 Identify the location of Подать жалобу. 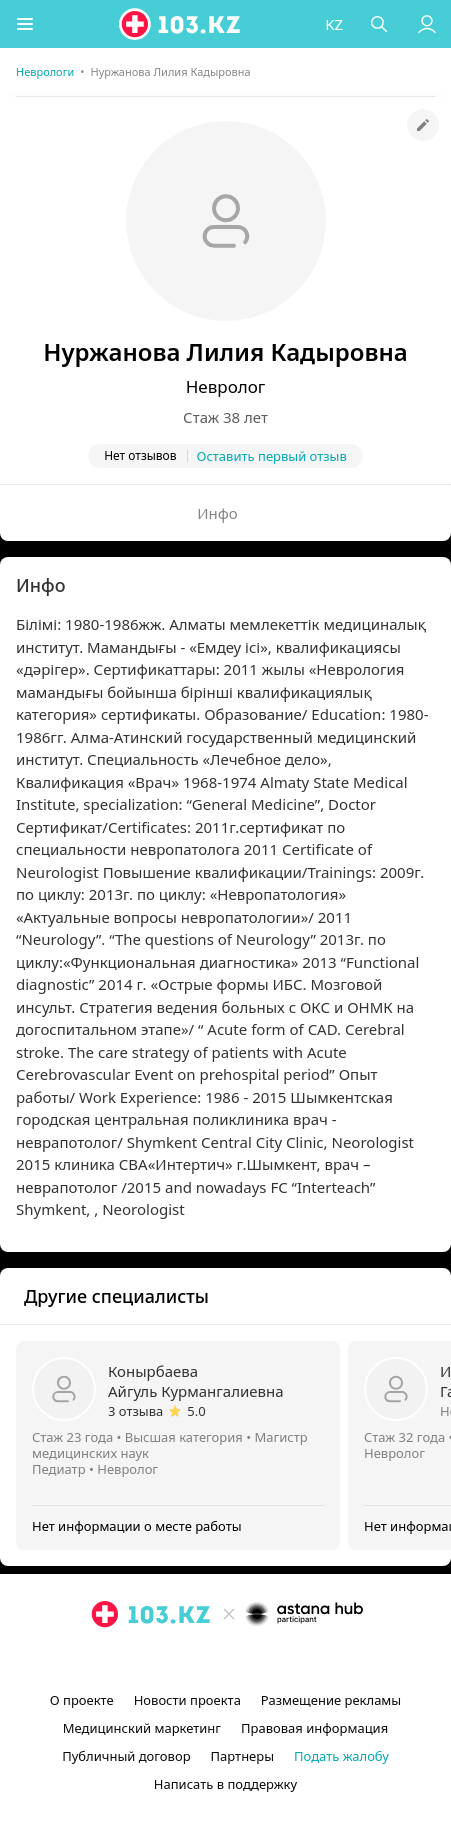
(341, 1756).